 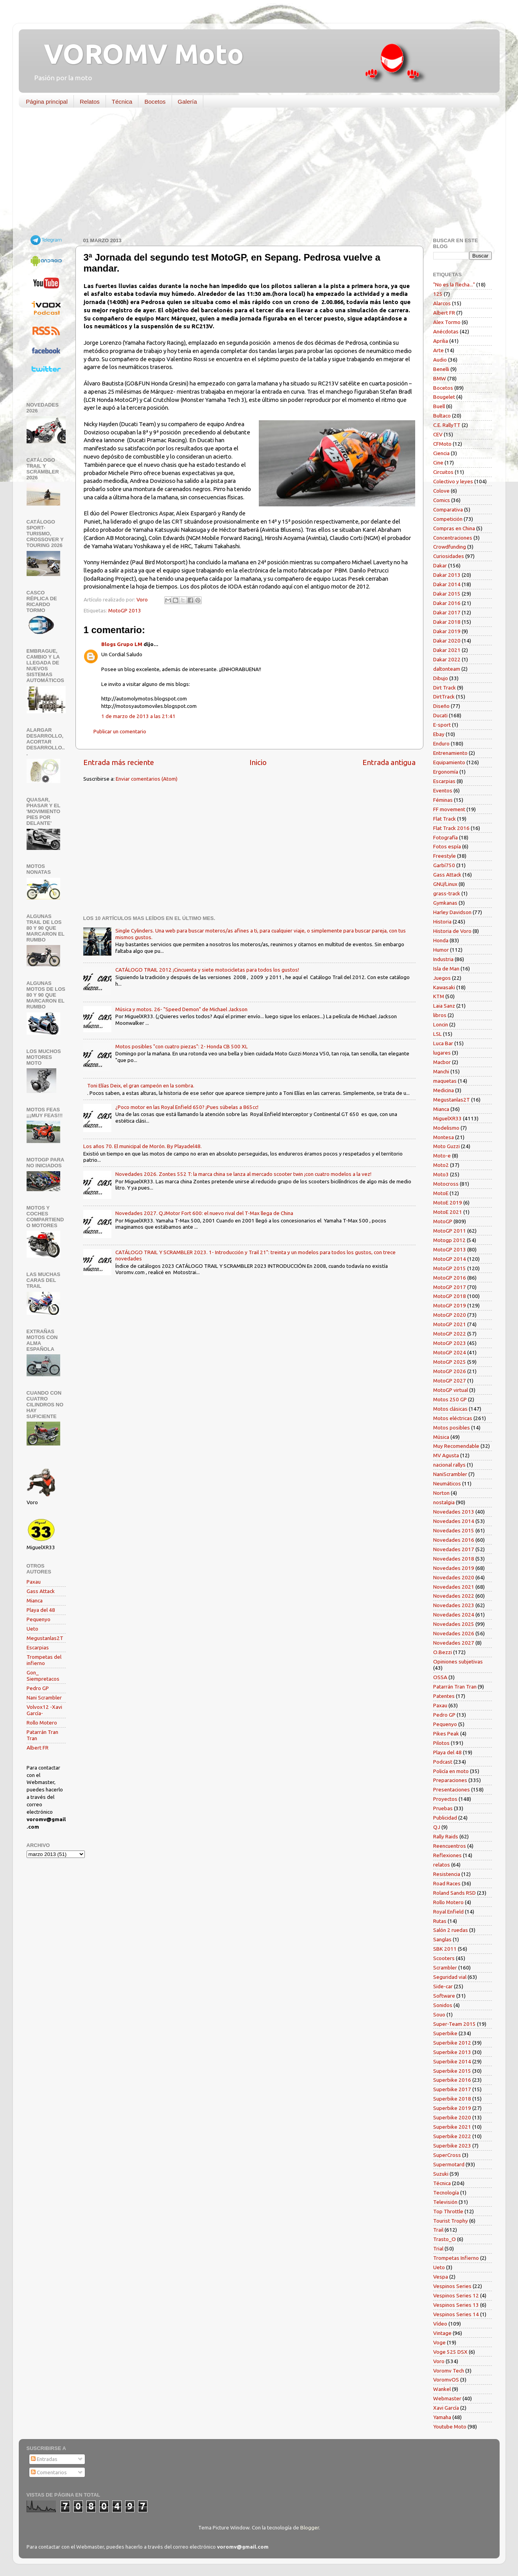 What do you see at coordinates (453, 1558) in the screenshot?
I see `Novedades 2018` at bounding box center [453, 1558].